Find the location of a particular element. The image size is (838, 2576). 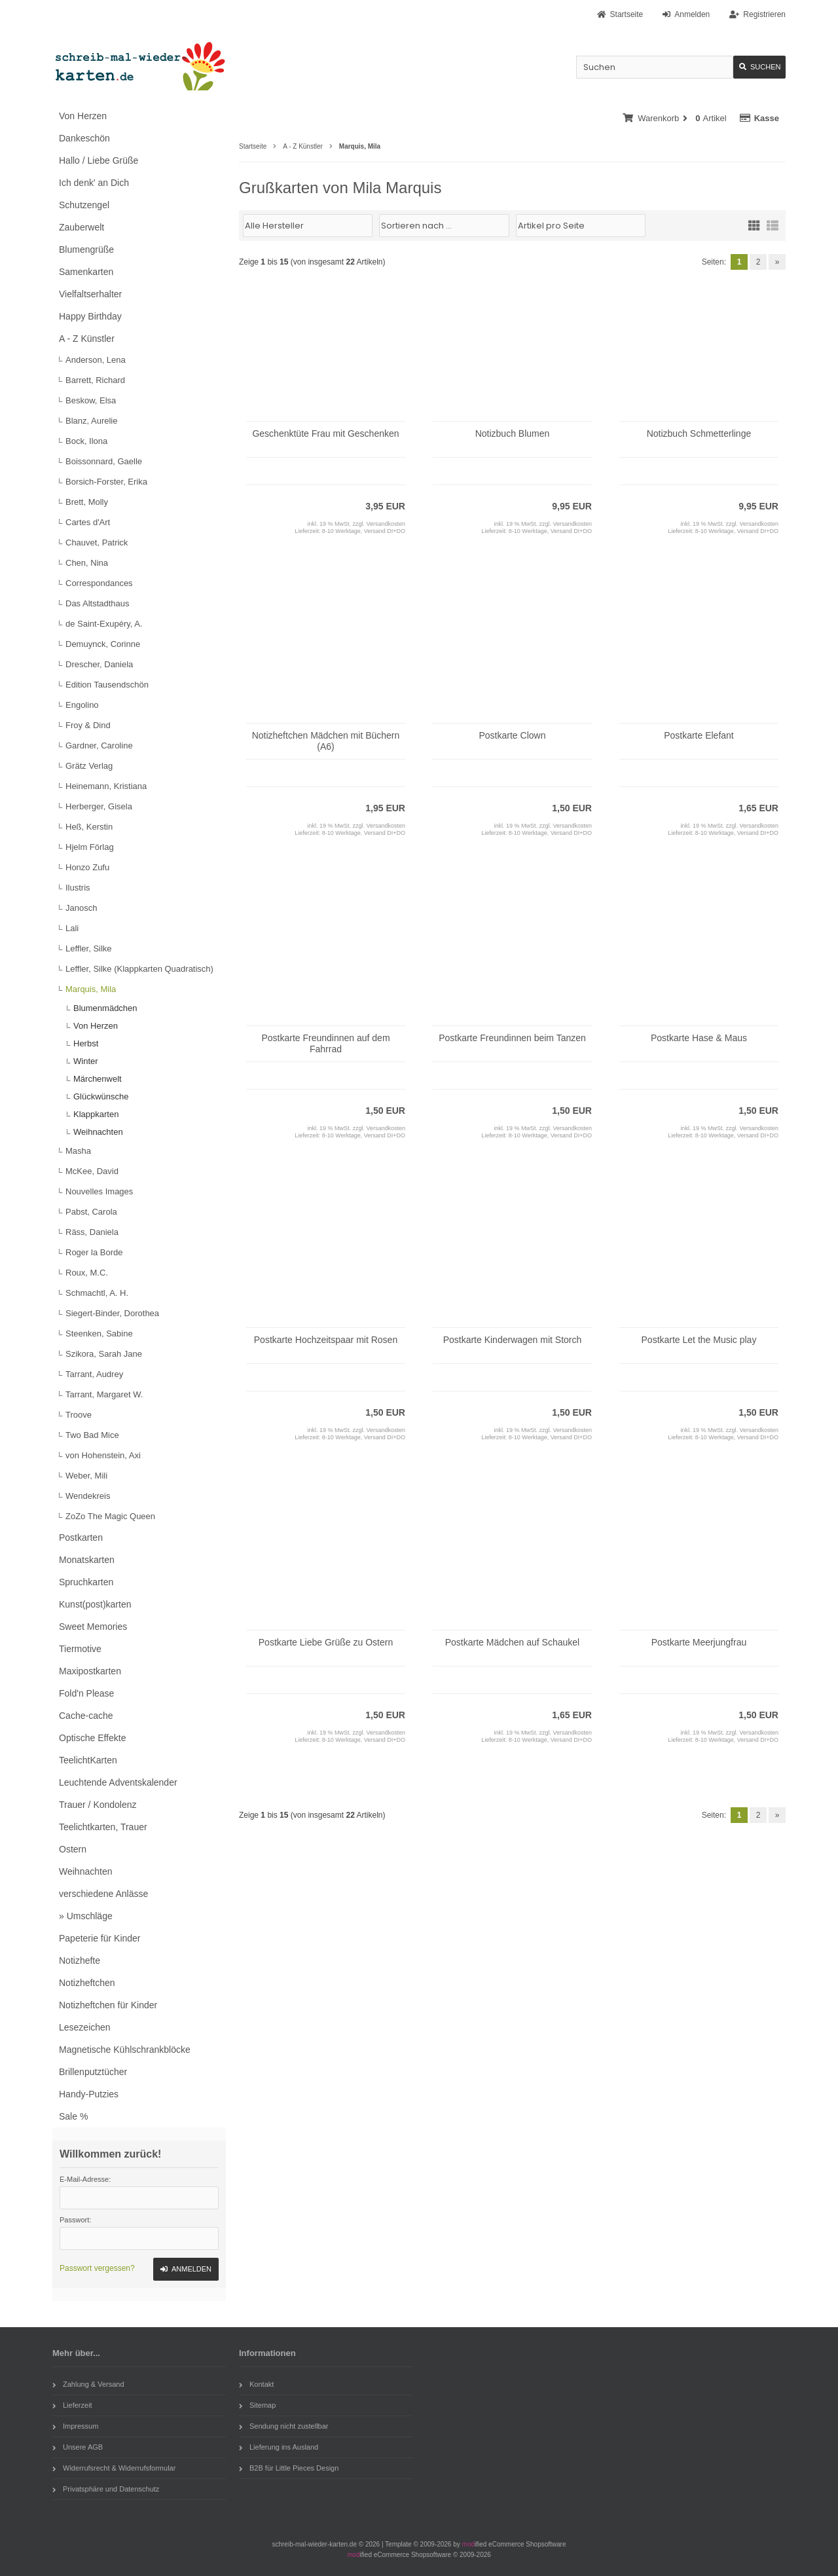

Lieferung ins Ausland is located at coordinates (278, 2447).